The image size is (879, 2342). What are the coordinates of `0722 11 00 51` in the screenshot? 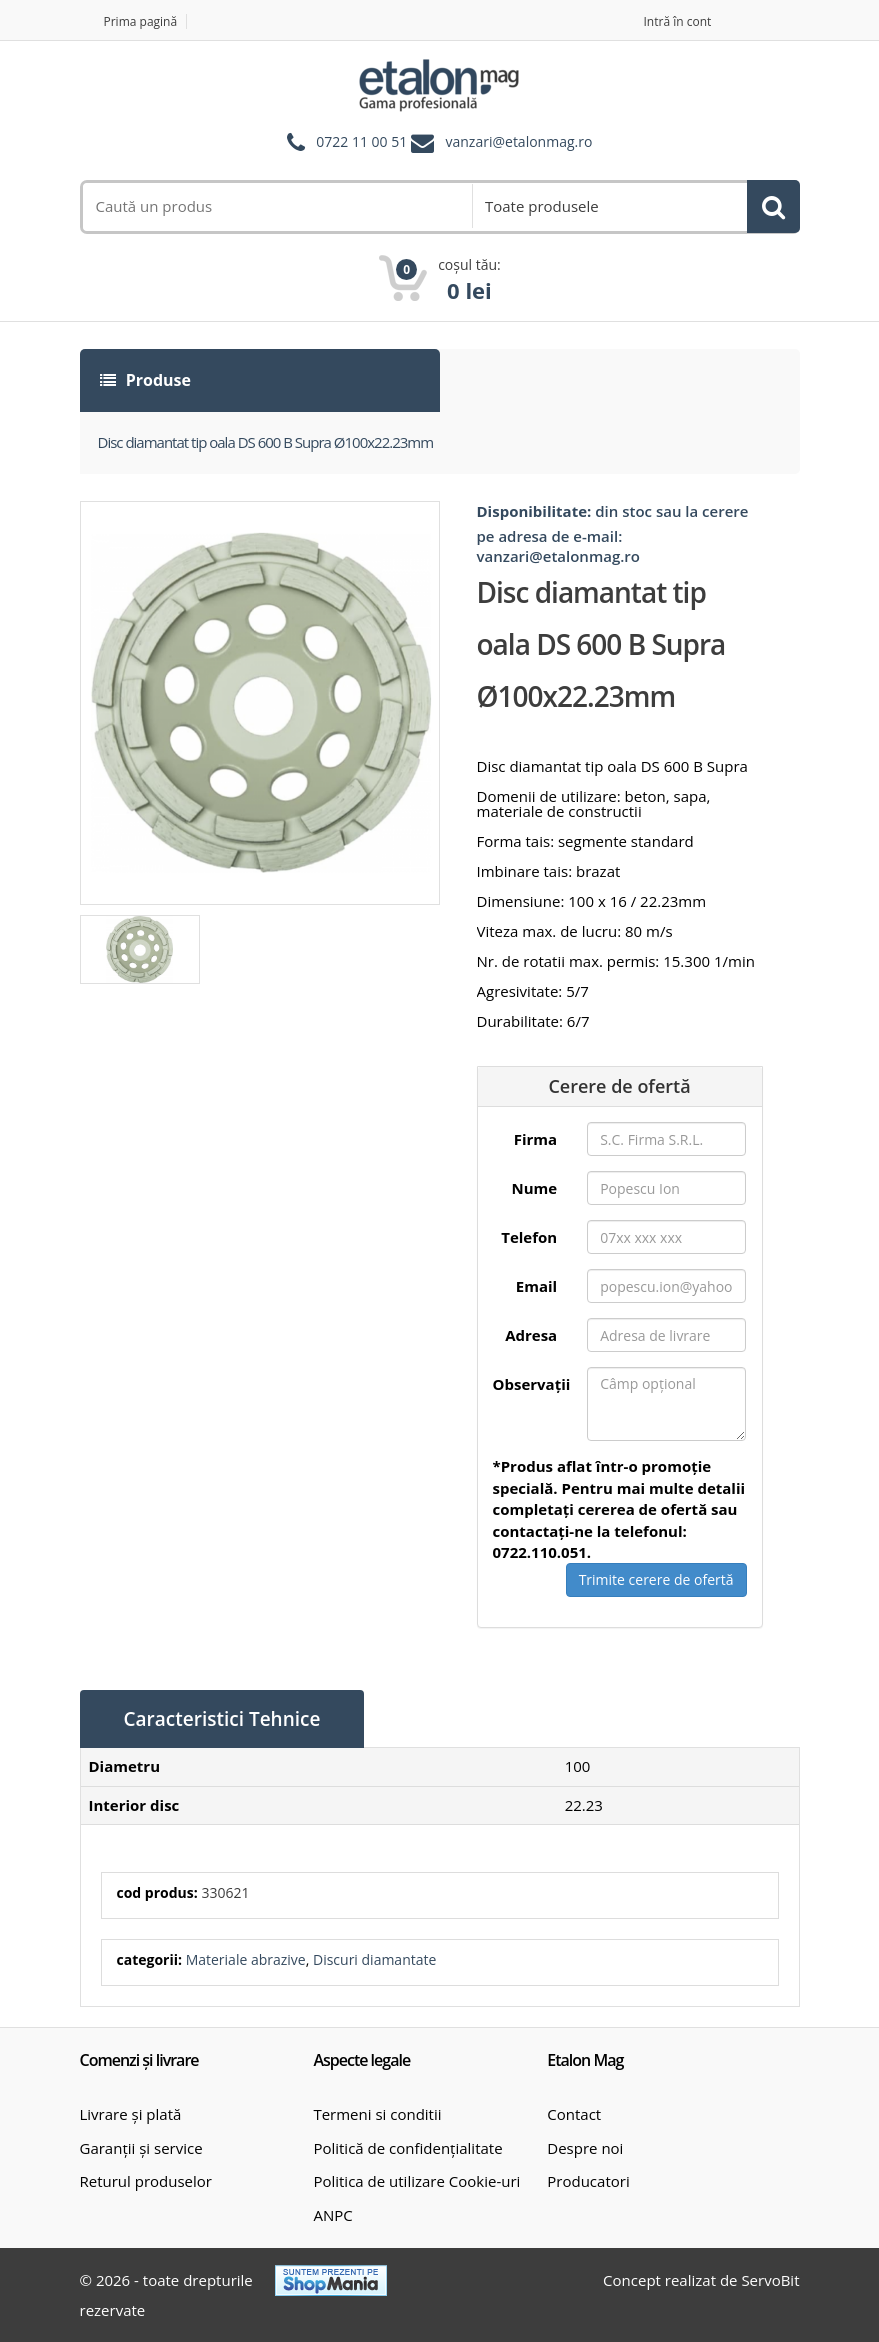 It's located at (361, 142).